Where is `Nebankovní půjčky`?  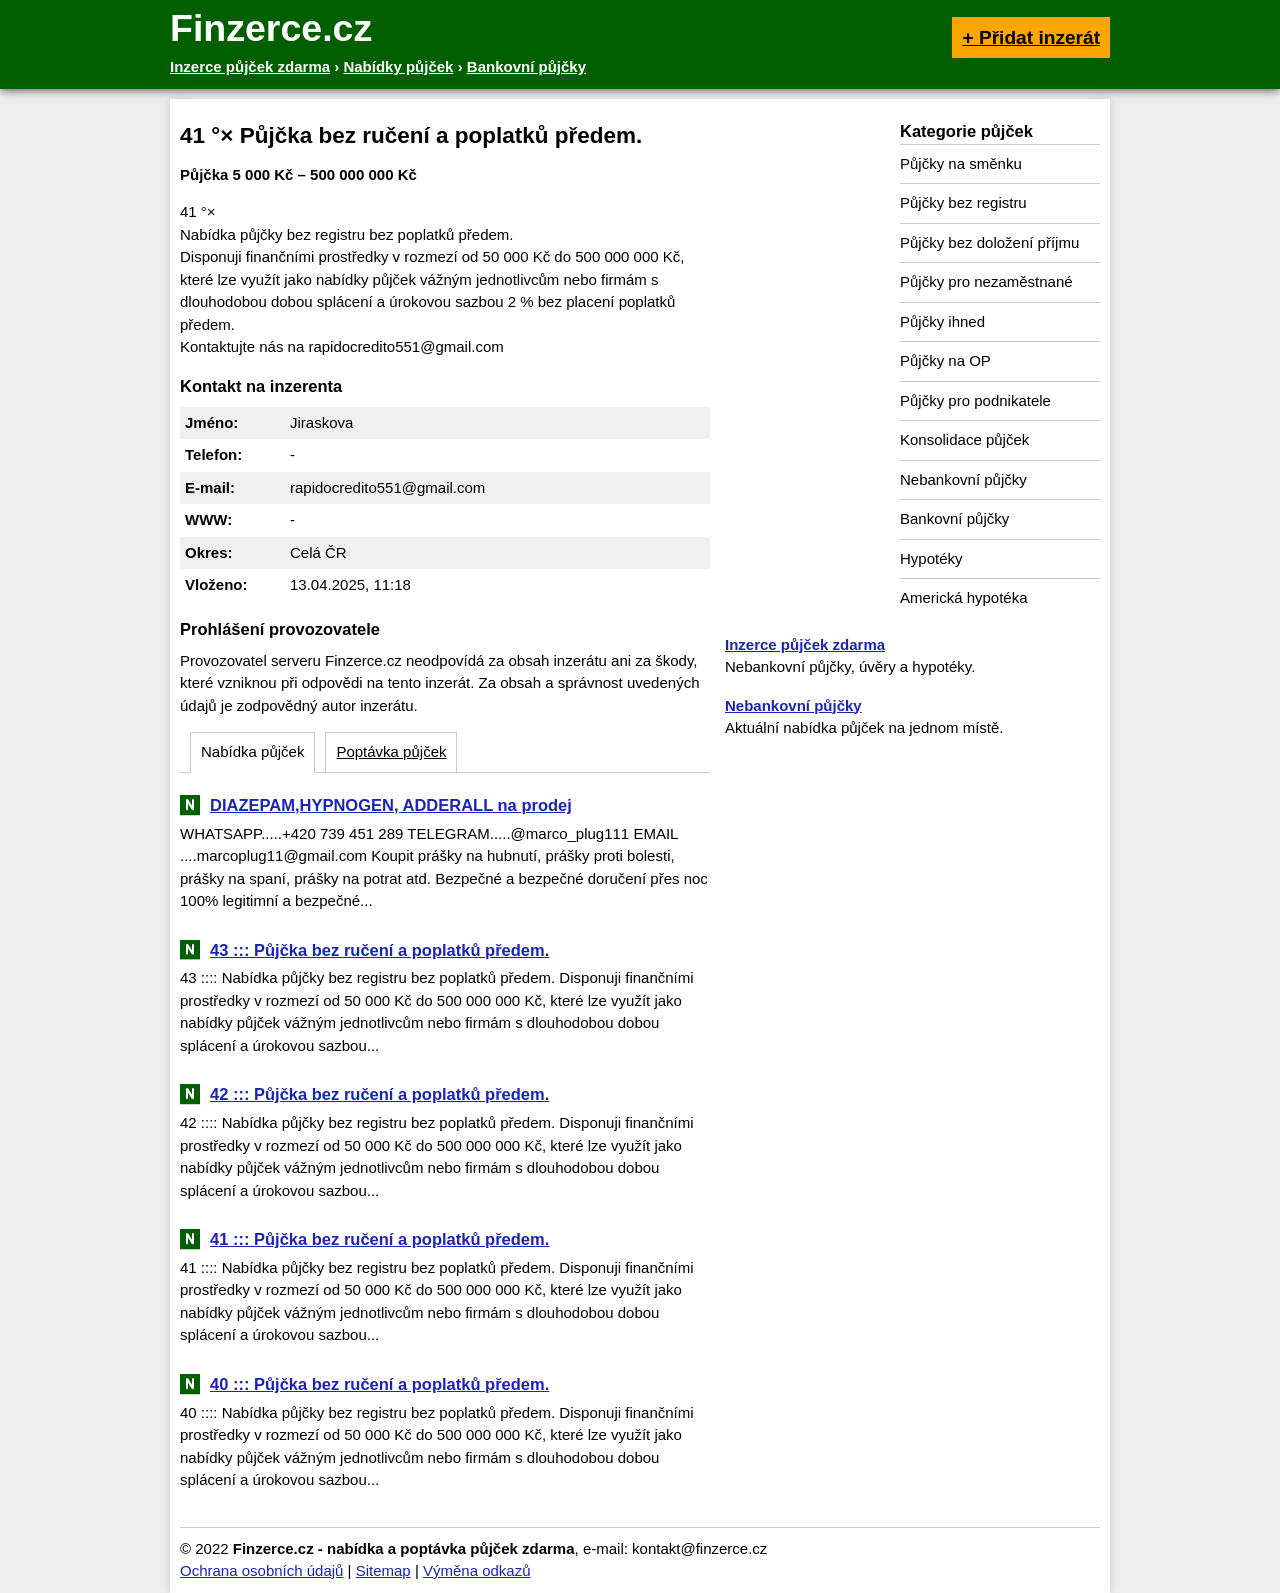 Nebankovní půjčky is located at coordinates (963, 479).